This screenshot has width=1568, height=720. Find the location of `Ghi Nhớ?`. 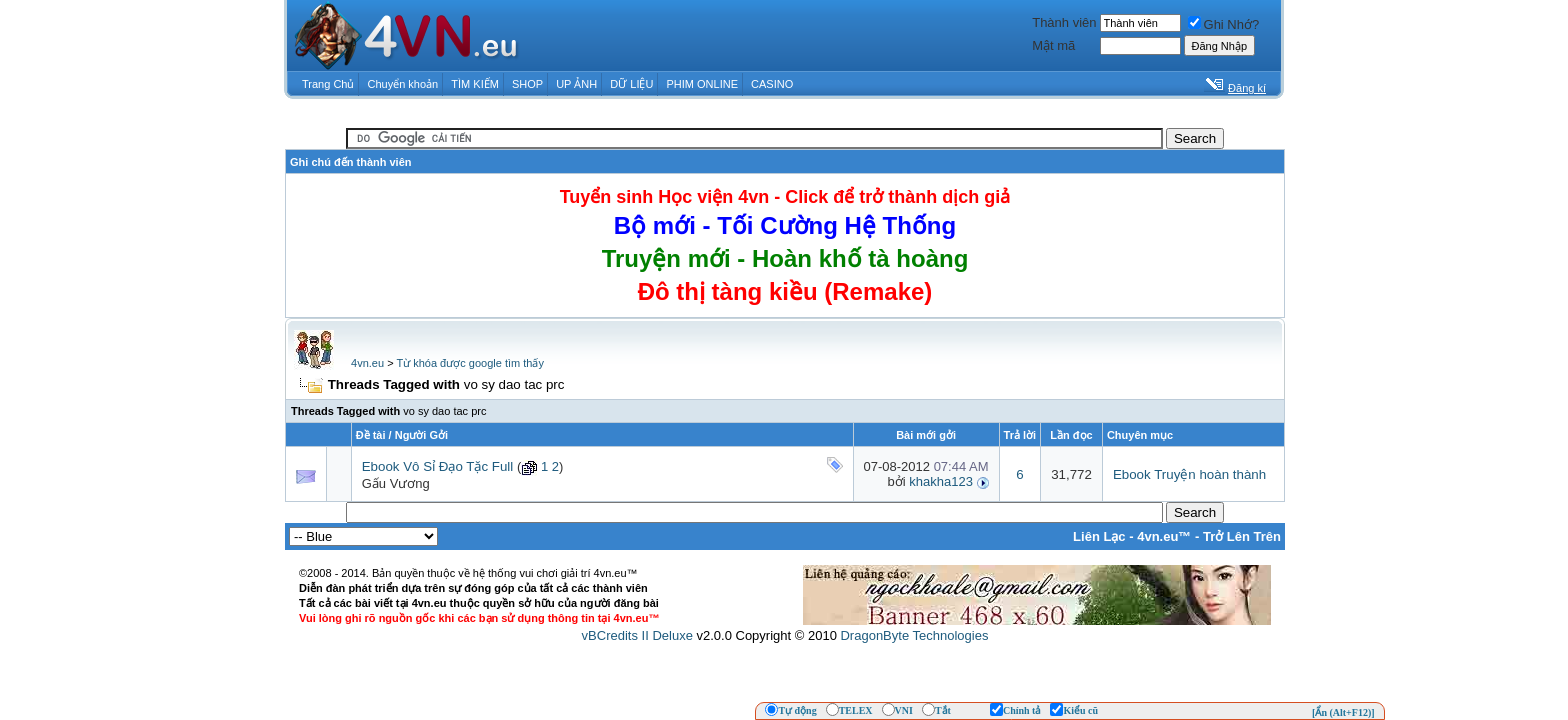

Ghi Nhớ? is located at coordinates (1224, 24).